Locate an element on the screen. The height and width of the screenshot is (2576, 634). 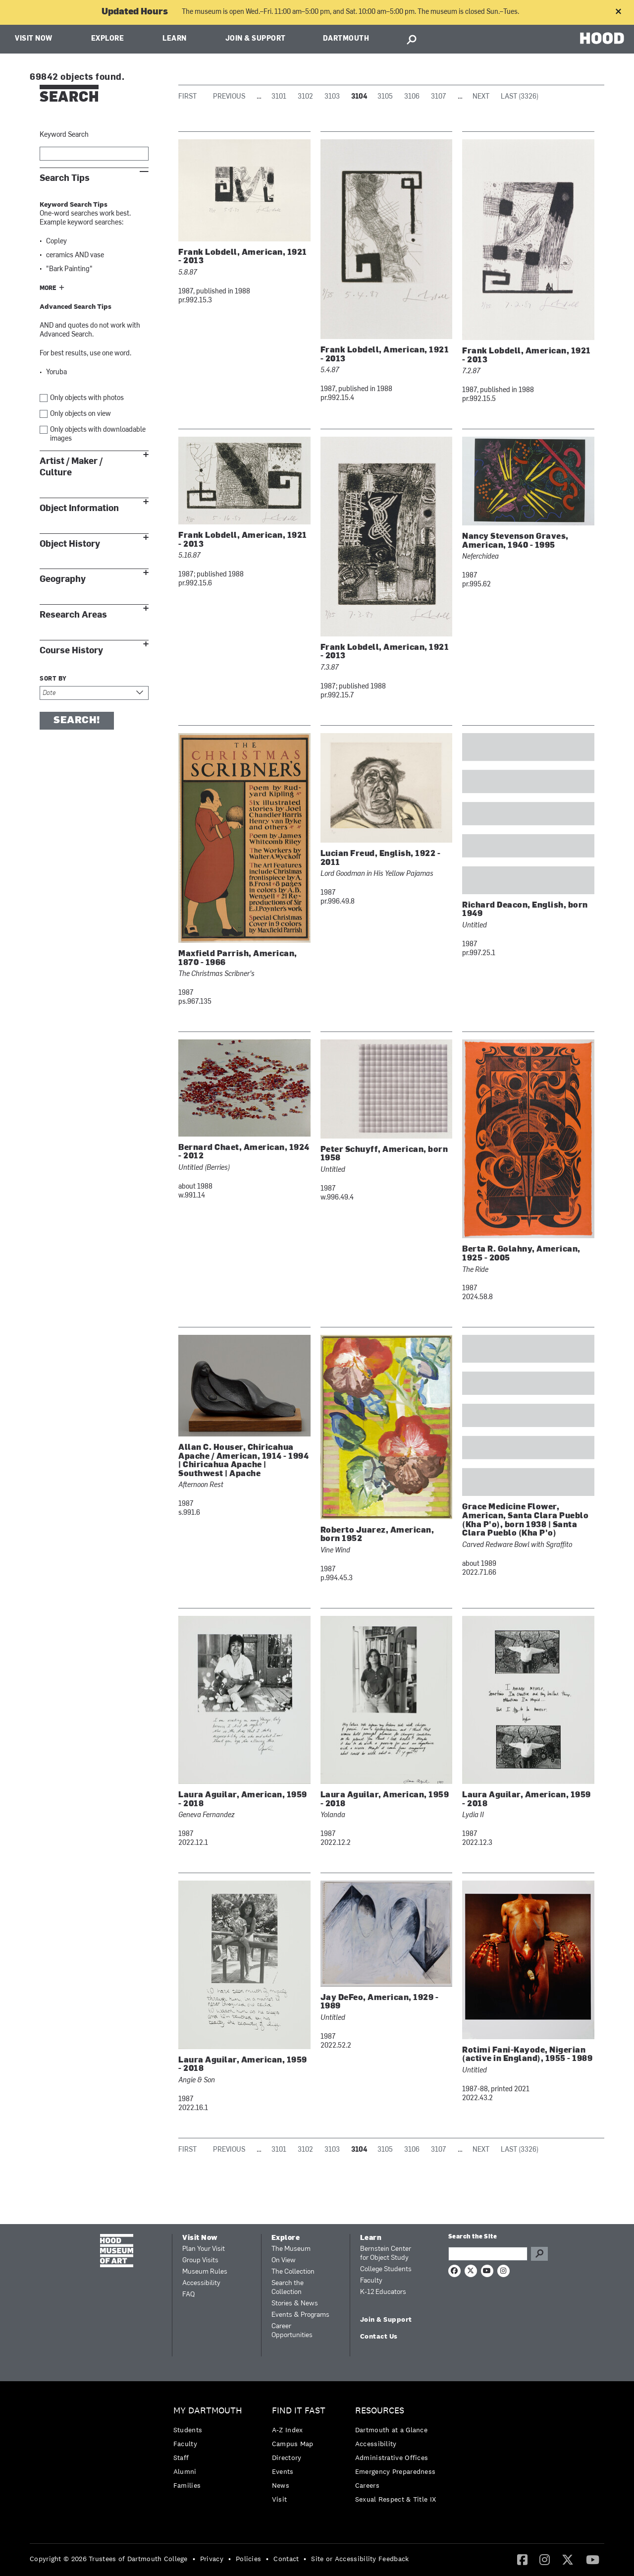
The Collection is located at coordinates (293, 2272).